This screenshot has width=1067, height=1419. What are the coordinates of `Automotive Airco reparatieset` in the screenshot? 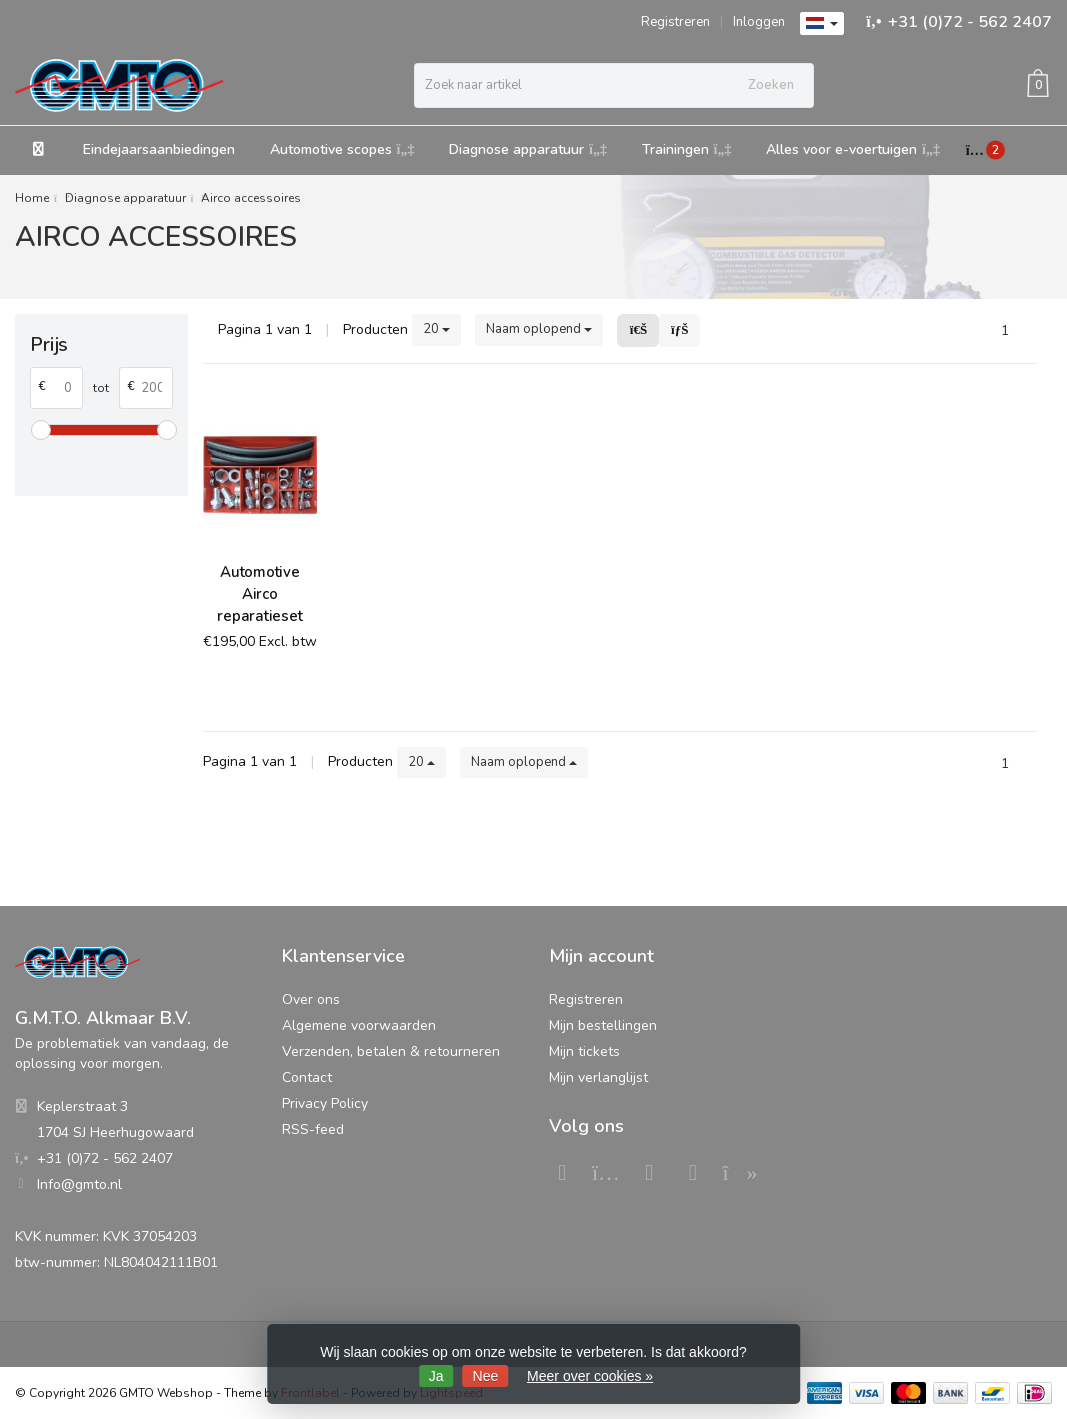 It's located at (259, 594).